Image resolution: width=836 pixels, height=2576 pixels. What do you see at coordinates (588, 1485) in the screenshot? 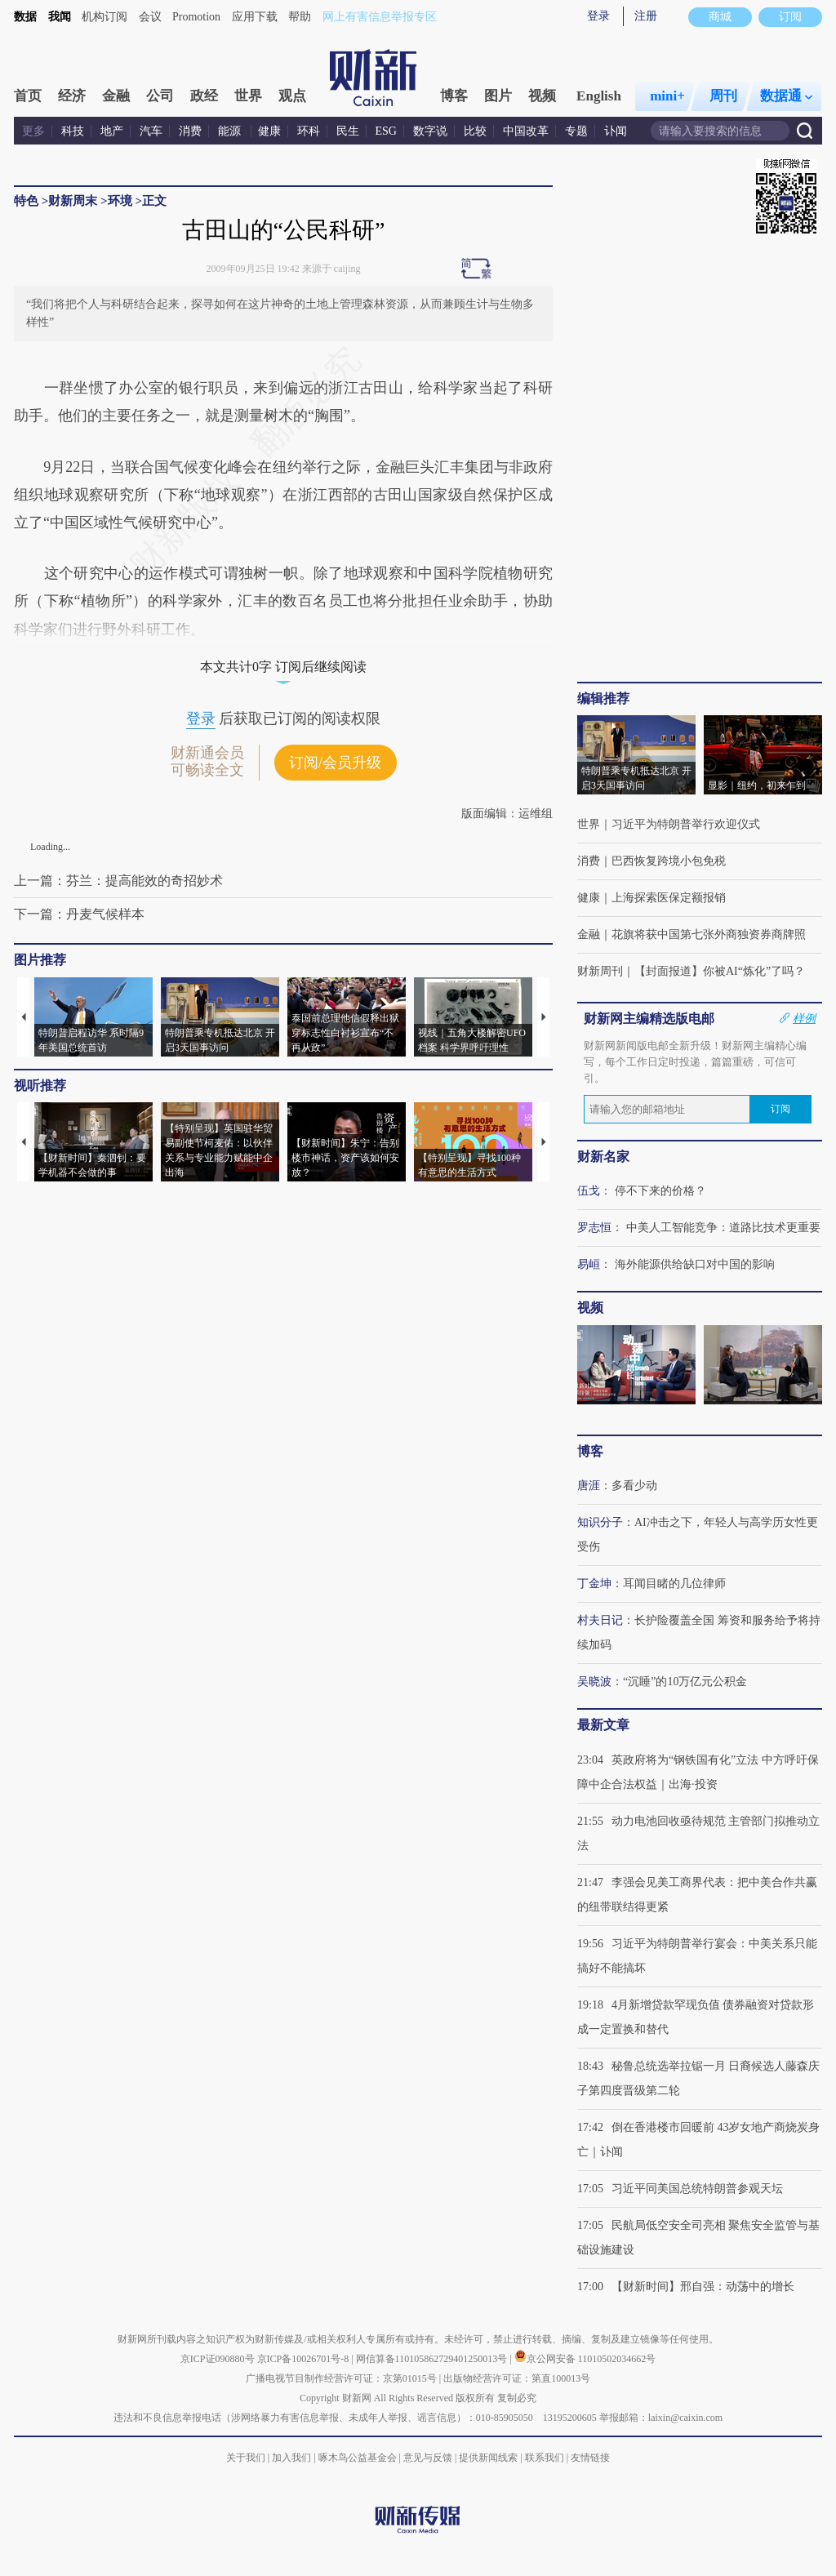
I see `唐涯` at bounding box center [588, 1485].